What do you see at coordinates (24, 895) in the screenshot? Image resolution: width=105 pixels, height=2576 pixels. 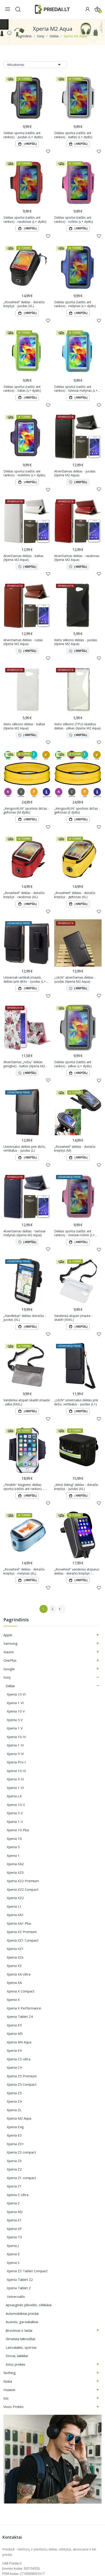 I see `„Roswheel“ dėklas - dviračio krepšys - raudonas (XL)` at bounding box center [24, 895].